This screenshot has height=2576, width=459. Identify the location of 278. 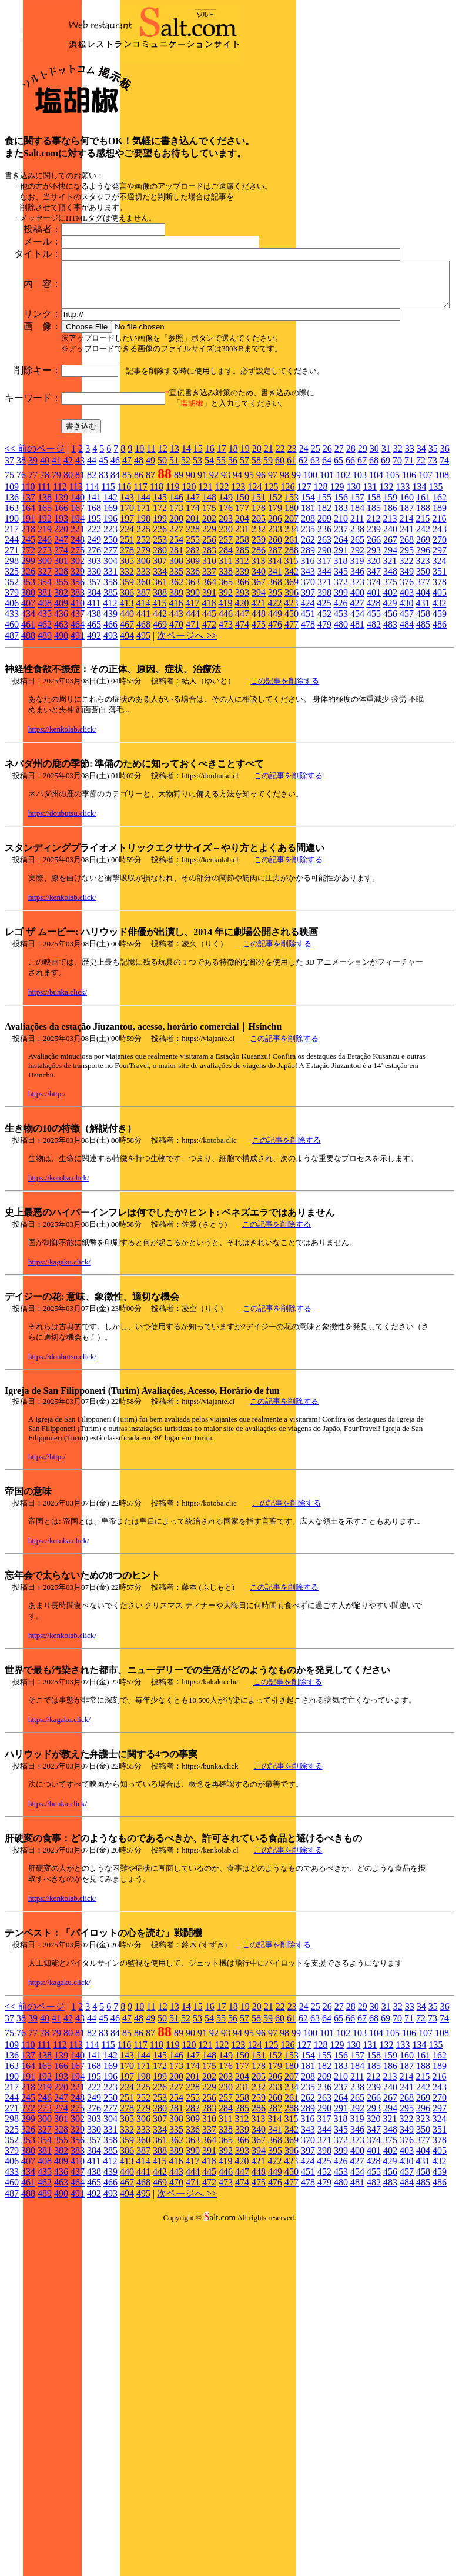
(127, 674).